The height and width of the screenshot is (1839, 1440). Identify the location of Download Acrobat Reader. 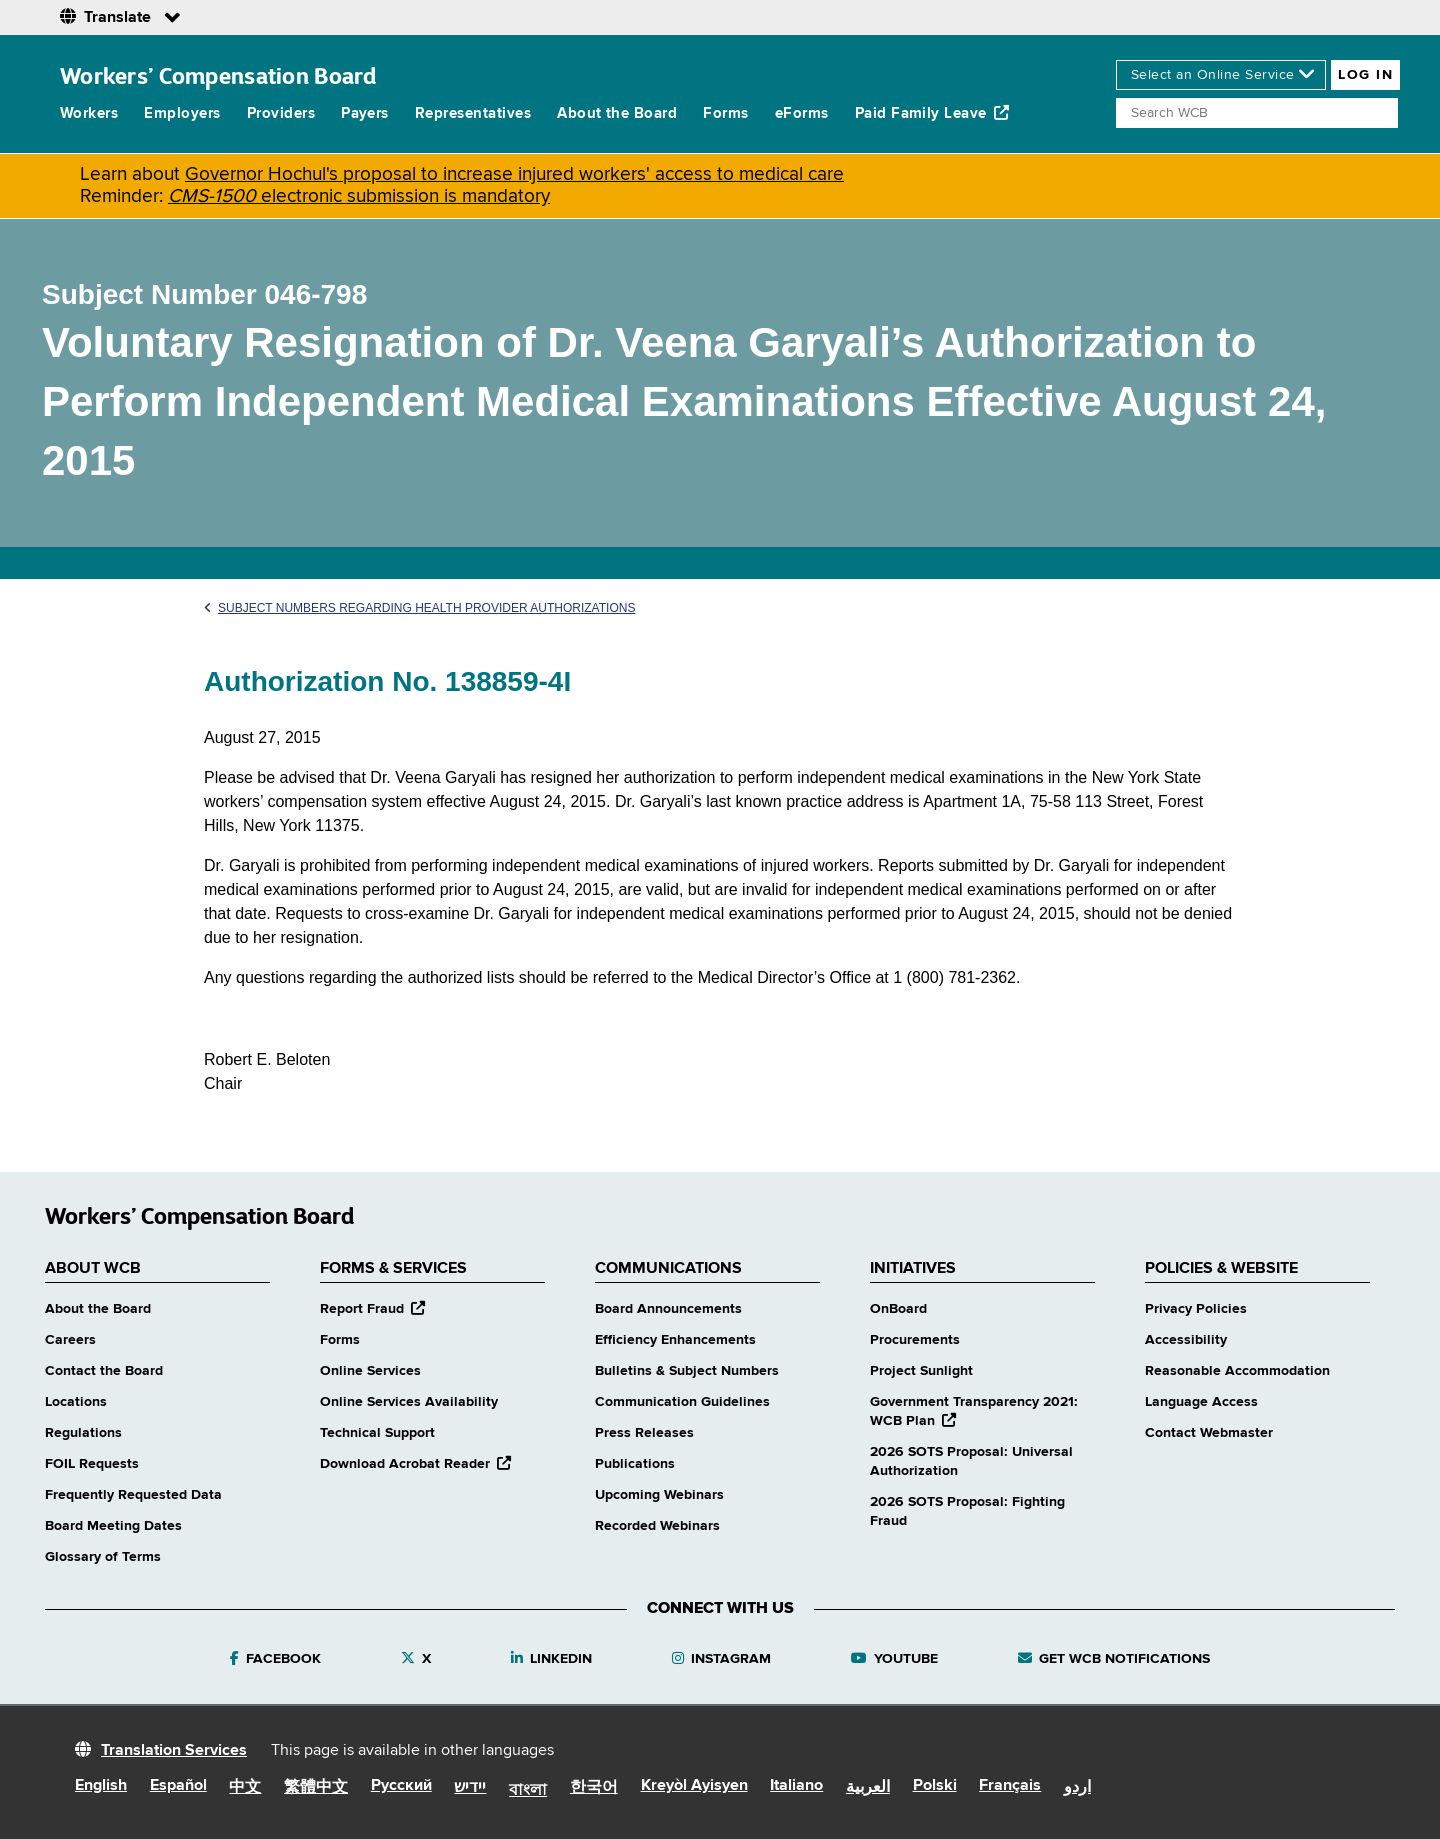
(415, 1464).